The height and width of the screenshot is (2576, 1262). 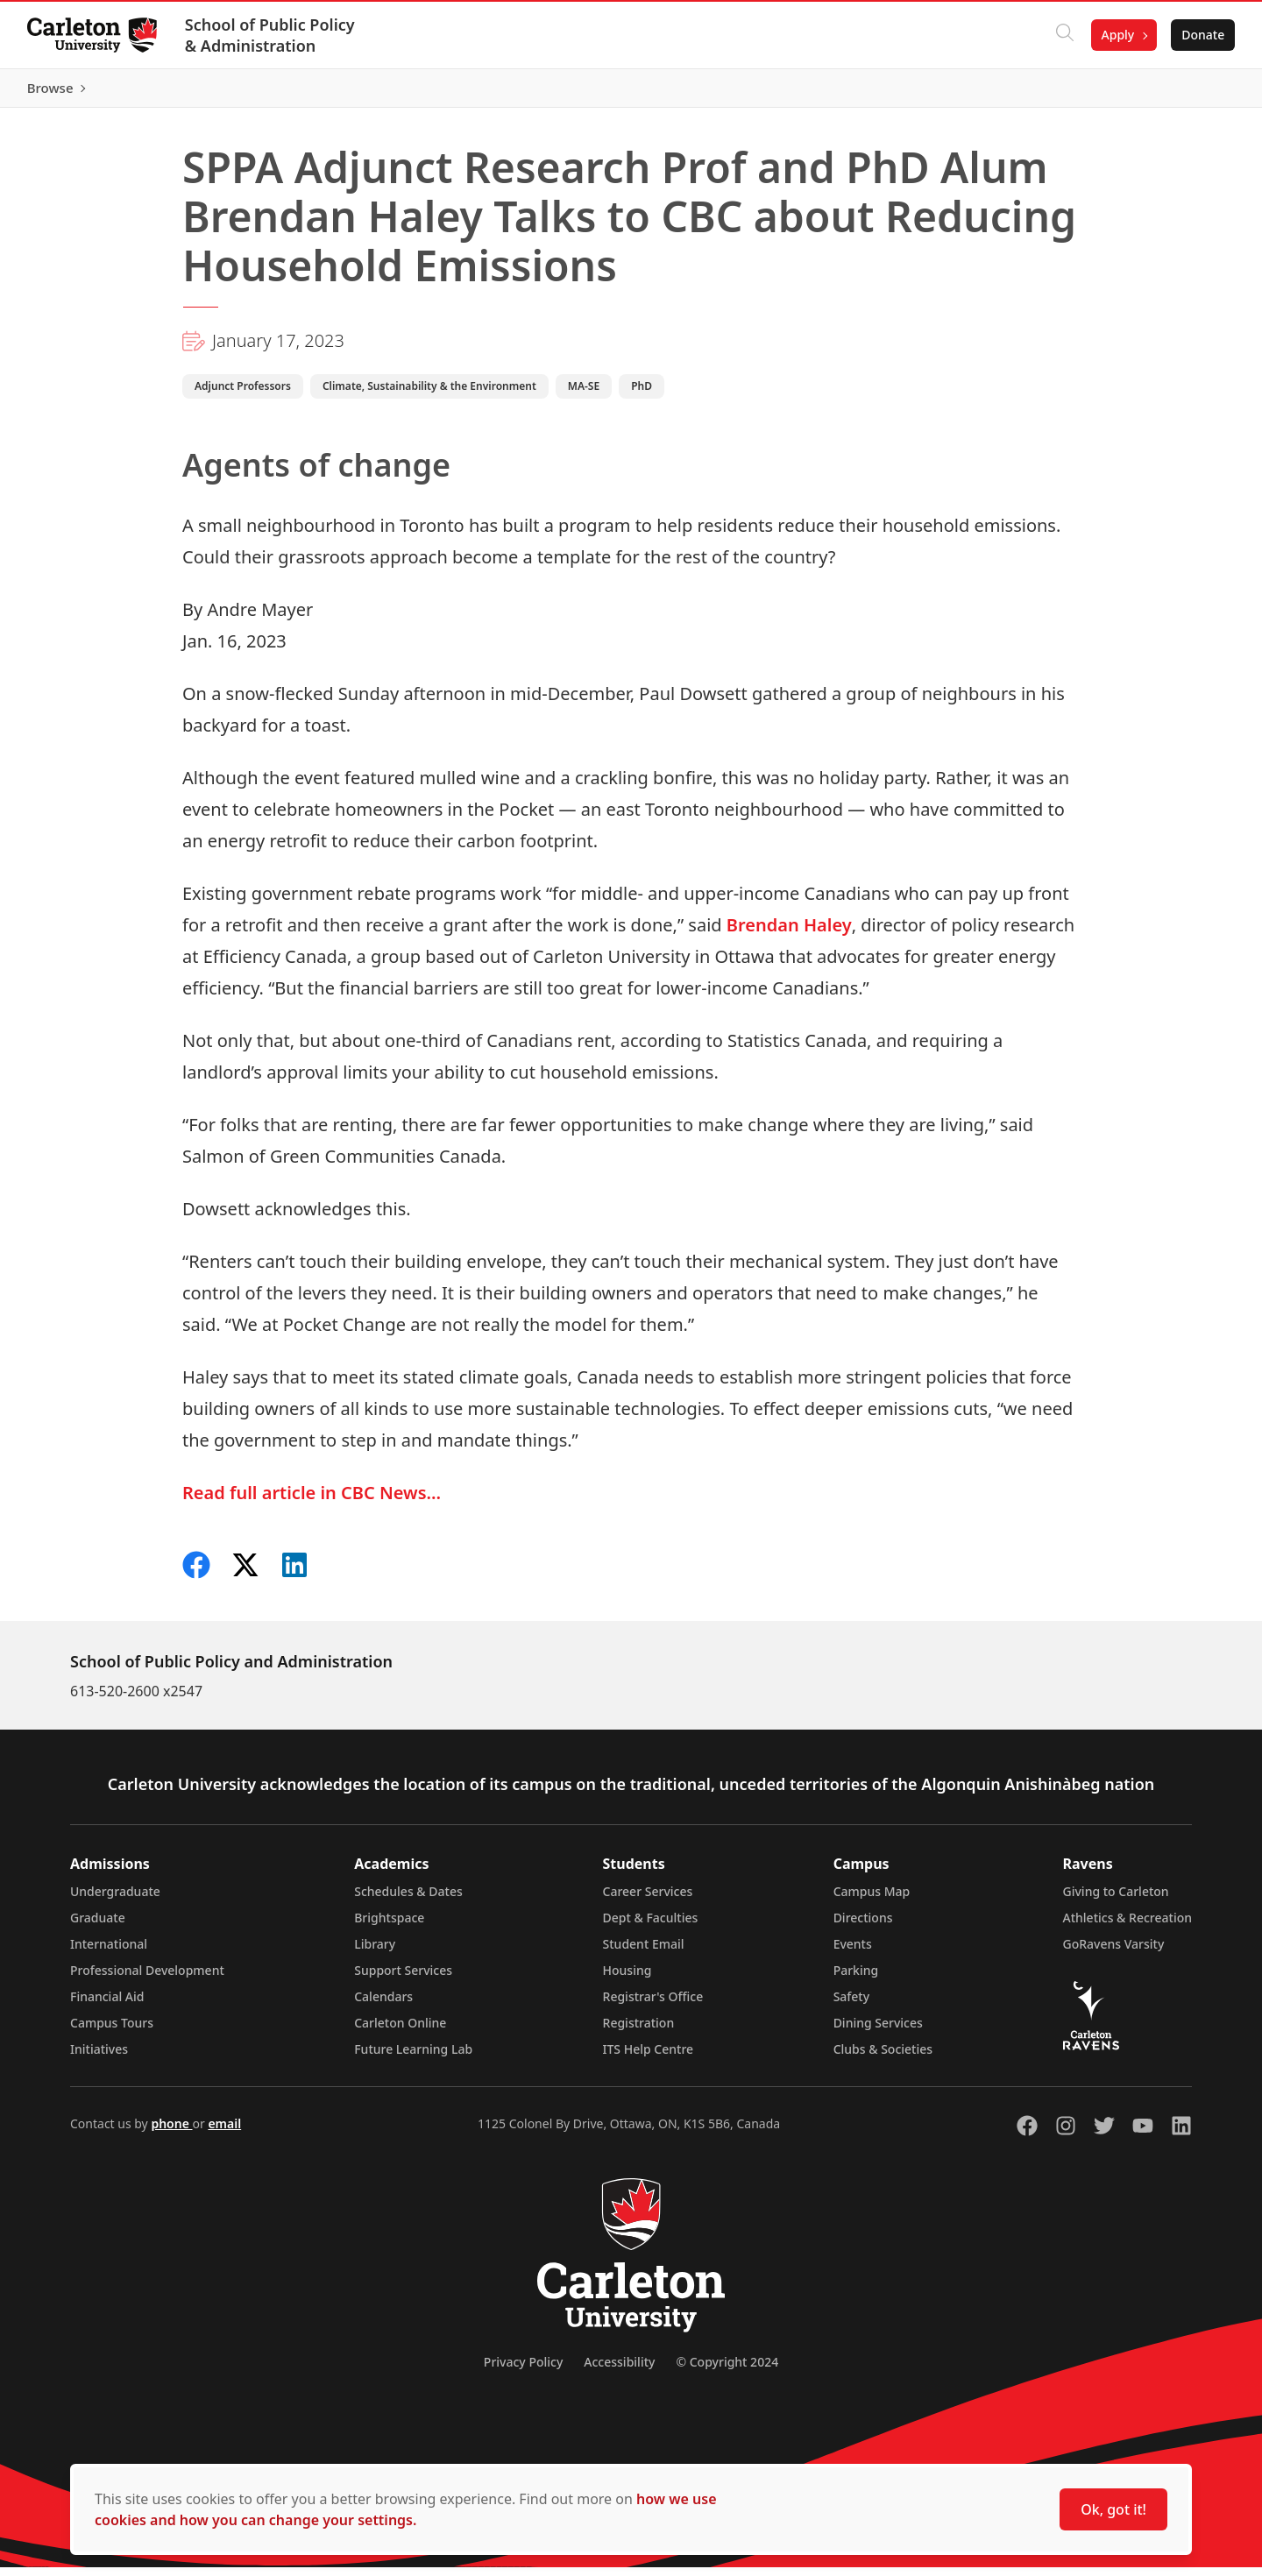 I want to click on Brendan Haley, so click(x=789, y=933).